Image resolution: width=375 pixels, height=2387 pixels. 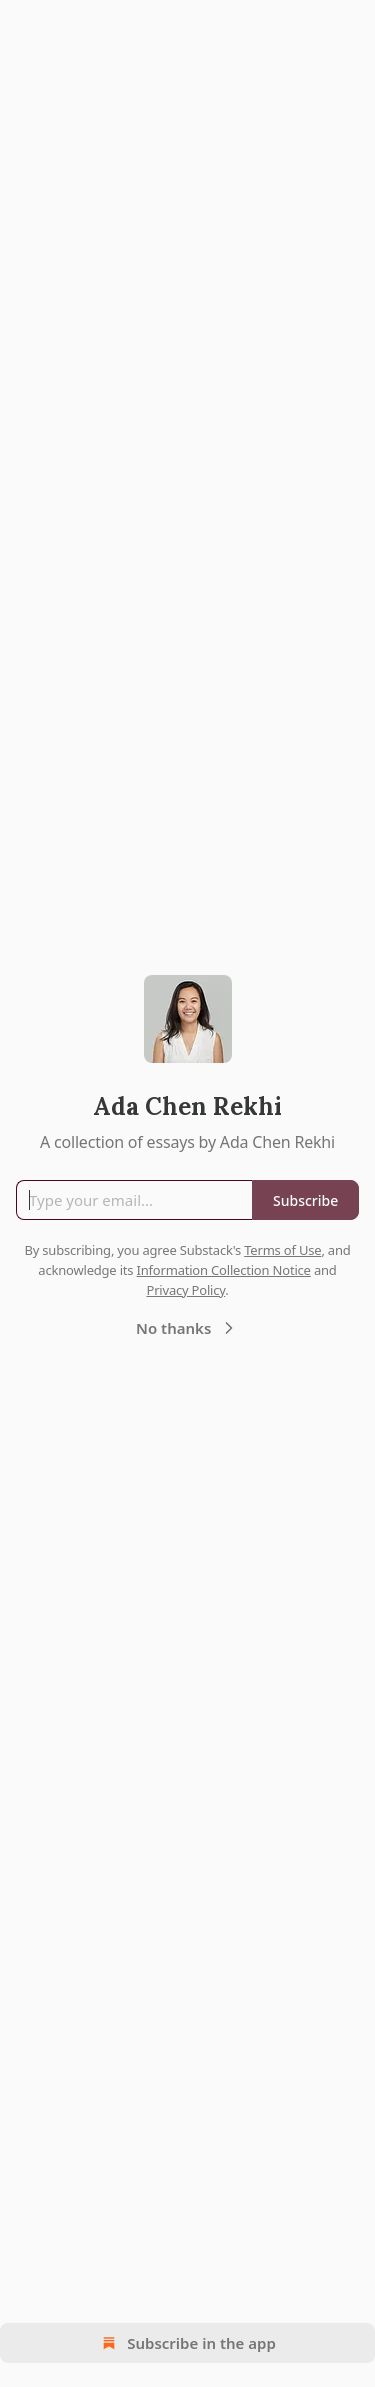 I want to click on Subscribe in the app, so click(x=187, y=2343).